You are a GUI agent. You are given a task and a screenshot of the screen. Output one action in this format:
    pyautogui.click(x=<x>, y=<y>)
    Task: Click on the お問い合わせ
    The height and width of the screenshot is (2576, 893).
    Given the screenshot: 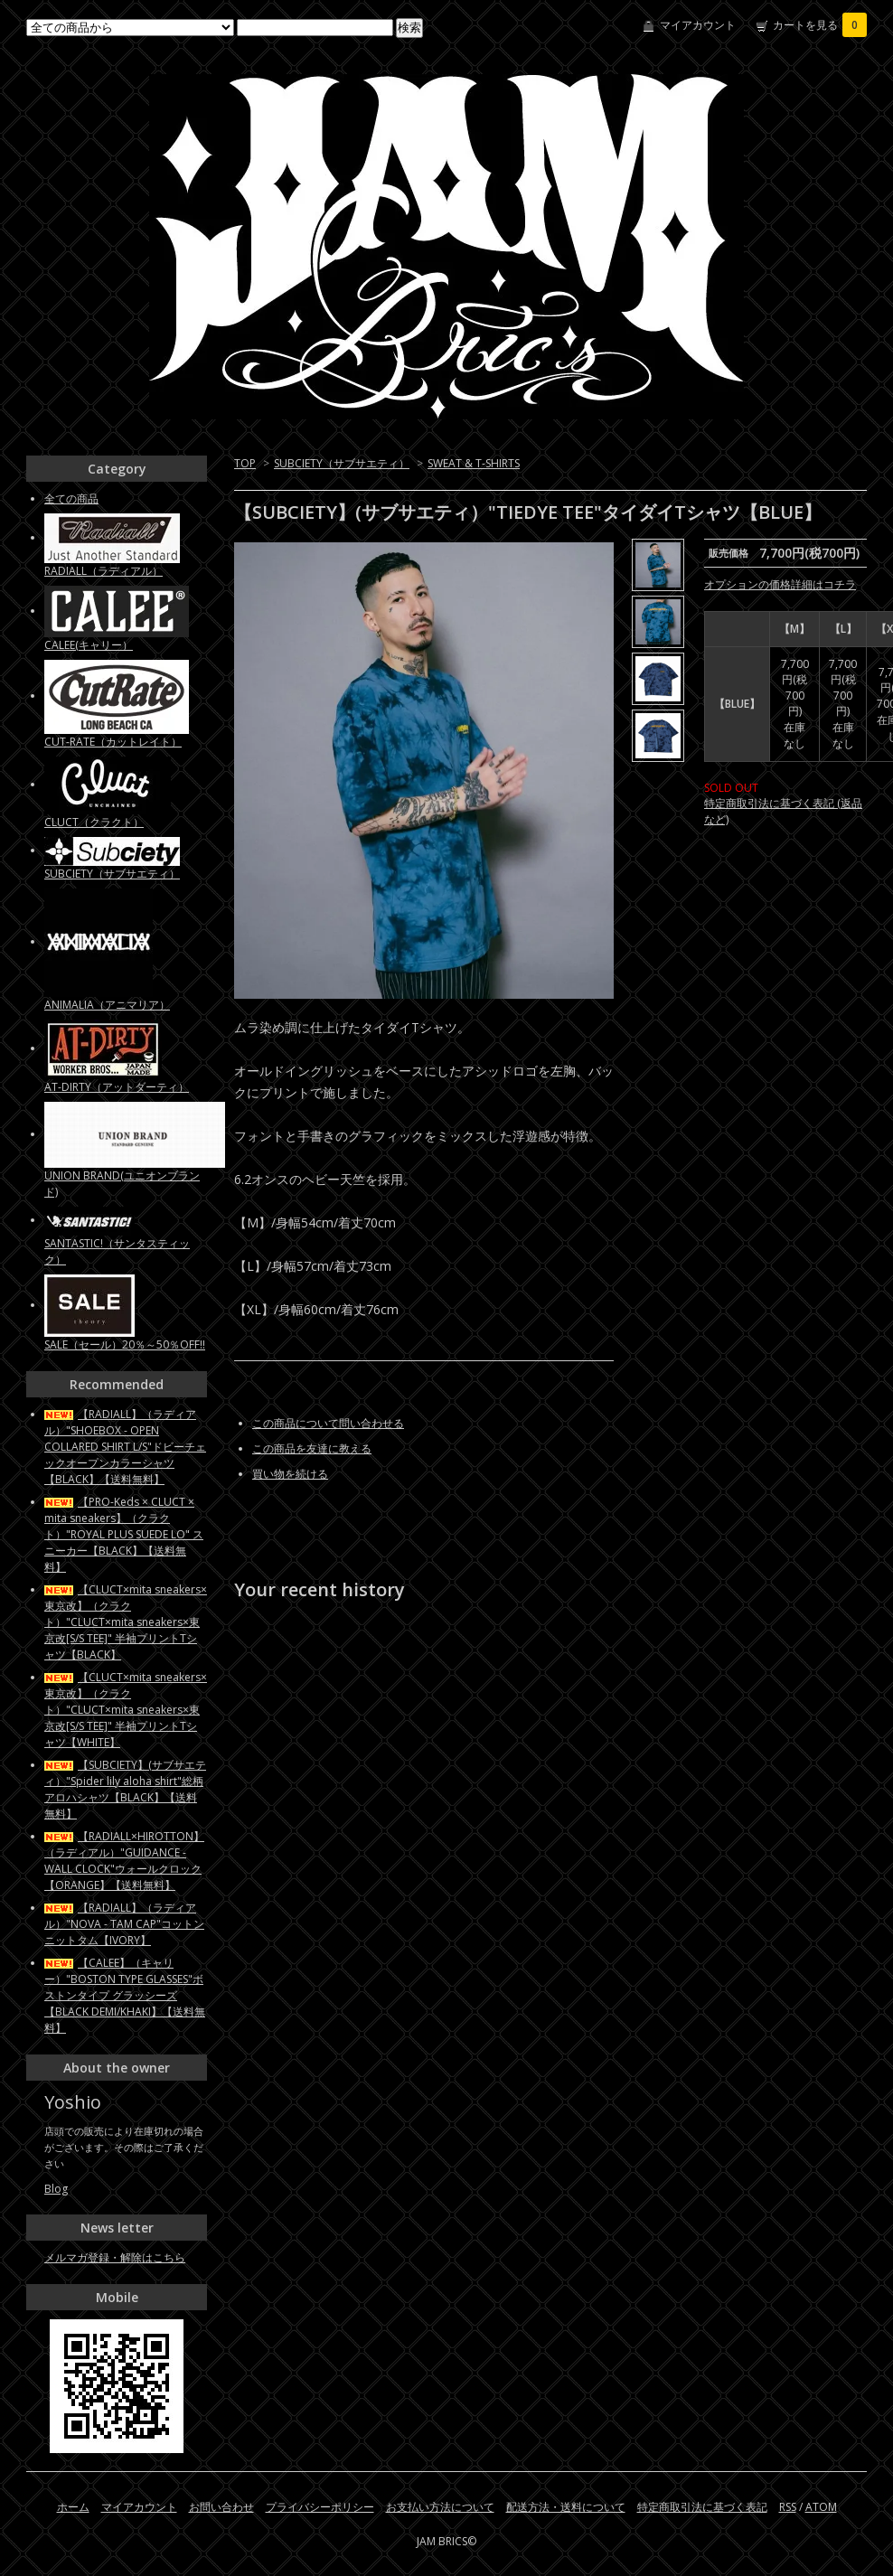 What is the action you would take?
    pyautogui.click(x=221, y=2507)
    